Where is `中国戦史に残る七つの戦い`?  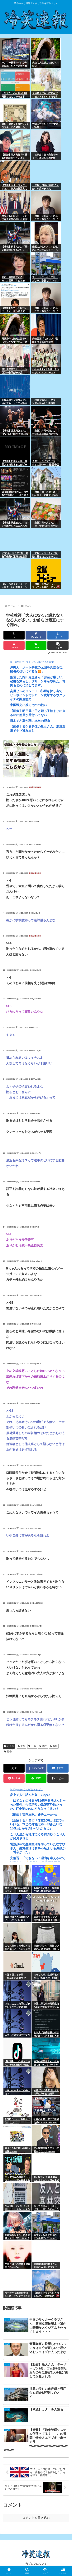 中国戦史に残る七つの戦い is located at coordinates (28, 705).